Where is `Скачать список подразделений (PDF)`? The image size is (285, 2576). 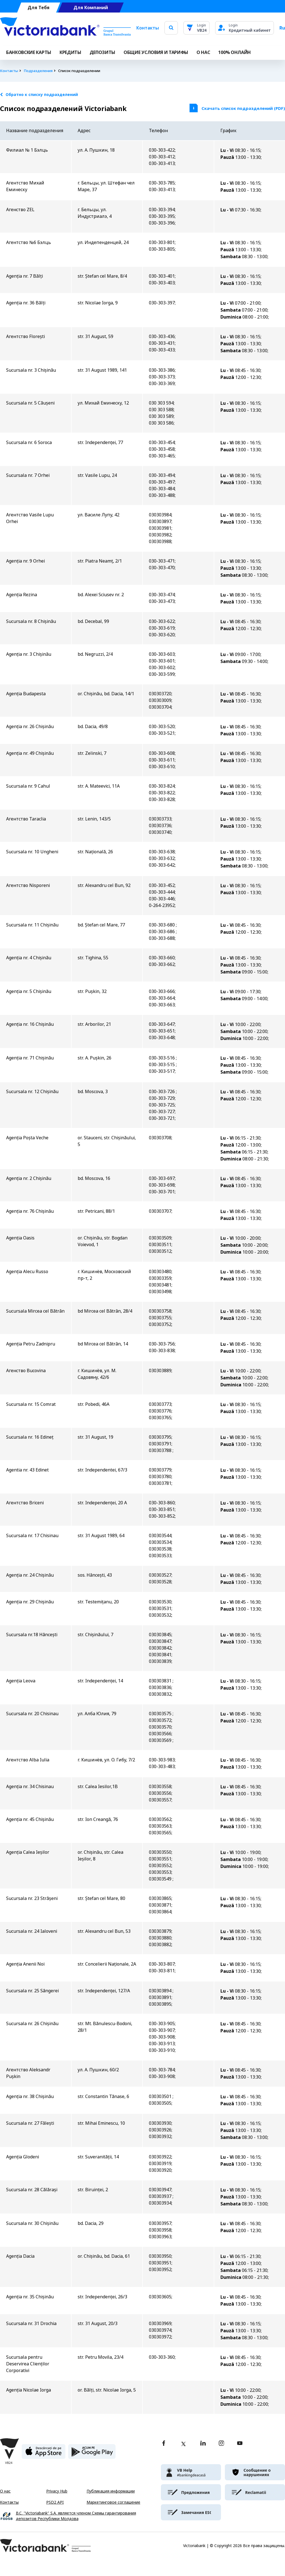
Скачать список подразделений (PDF) is located at coordinates (243, 108).